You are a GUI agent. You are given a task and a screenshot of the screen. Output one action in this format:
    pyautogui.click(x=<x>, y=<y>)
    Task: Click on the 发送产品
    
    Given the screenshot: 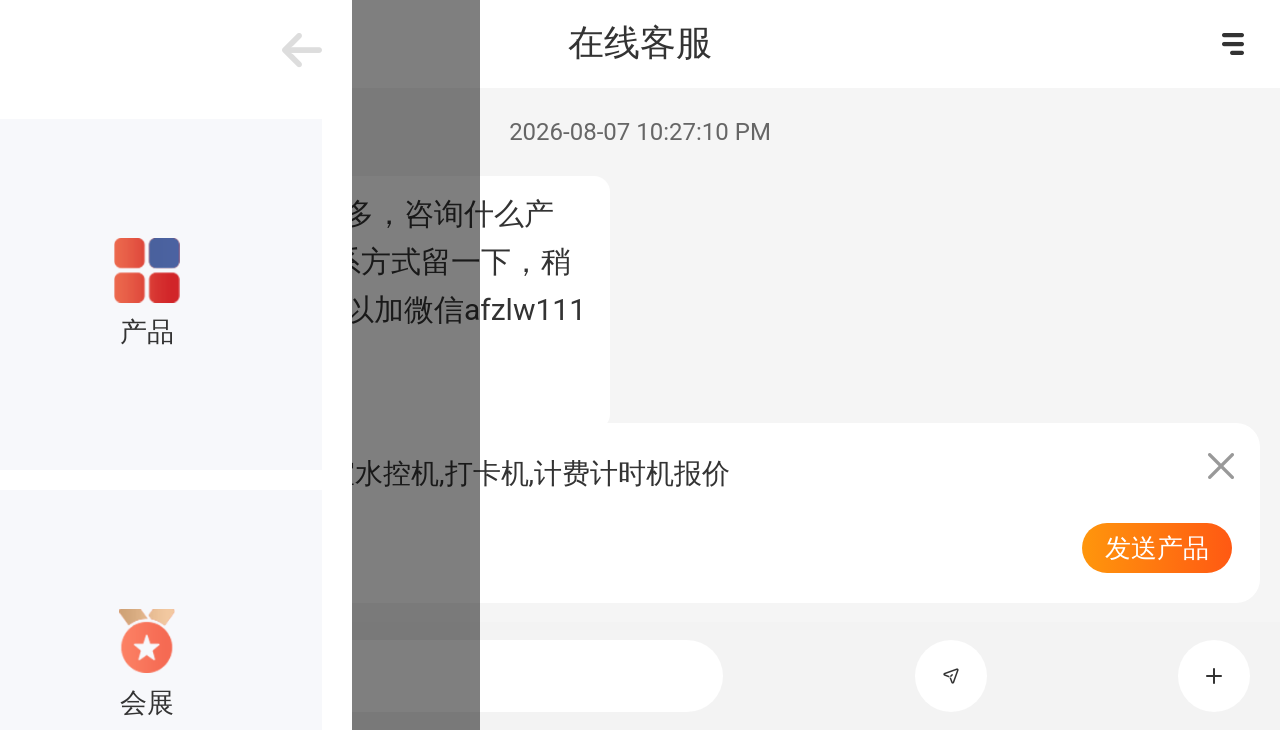 What is the action you would take?
    pyautogui.click(x=1157, y=548)
    